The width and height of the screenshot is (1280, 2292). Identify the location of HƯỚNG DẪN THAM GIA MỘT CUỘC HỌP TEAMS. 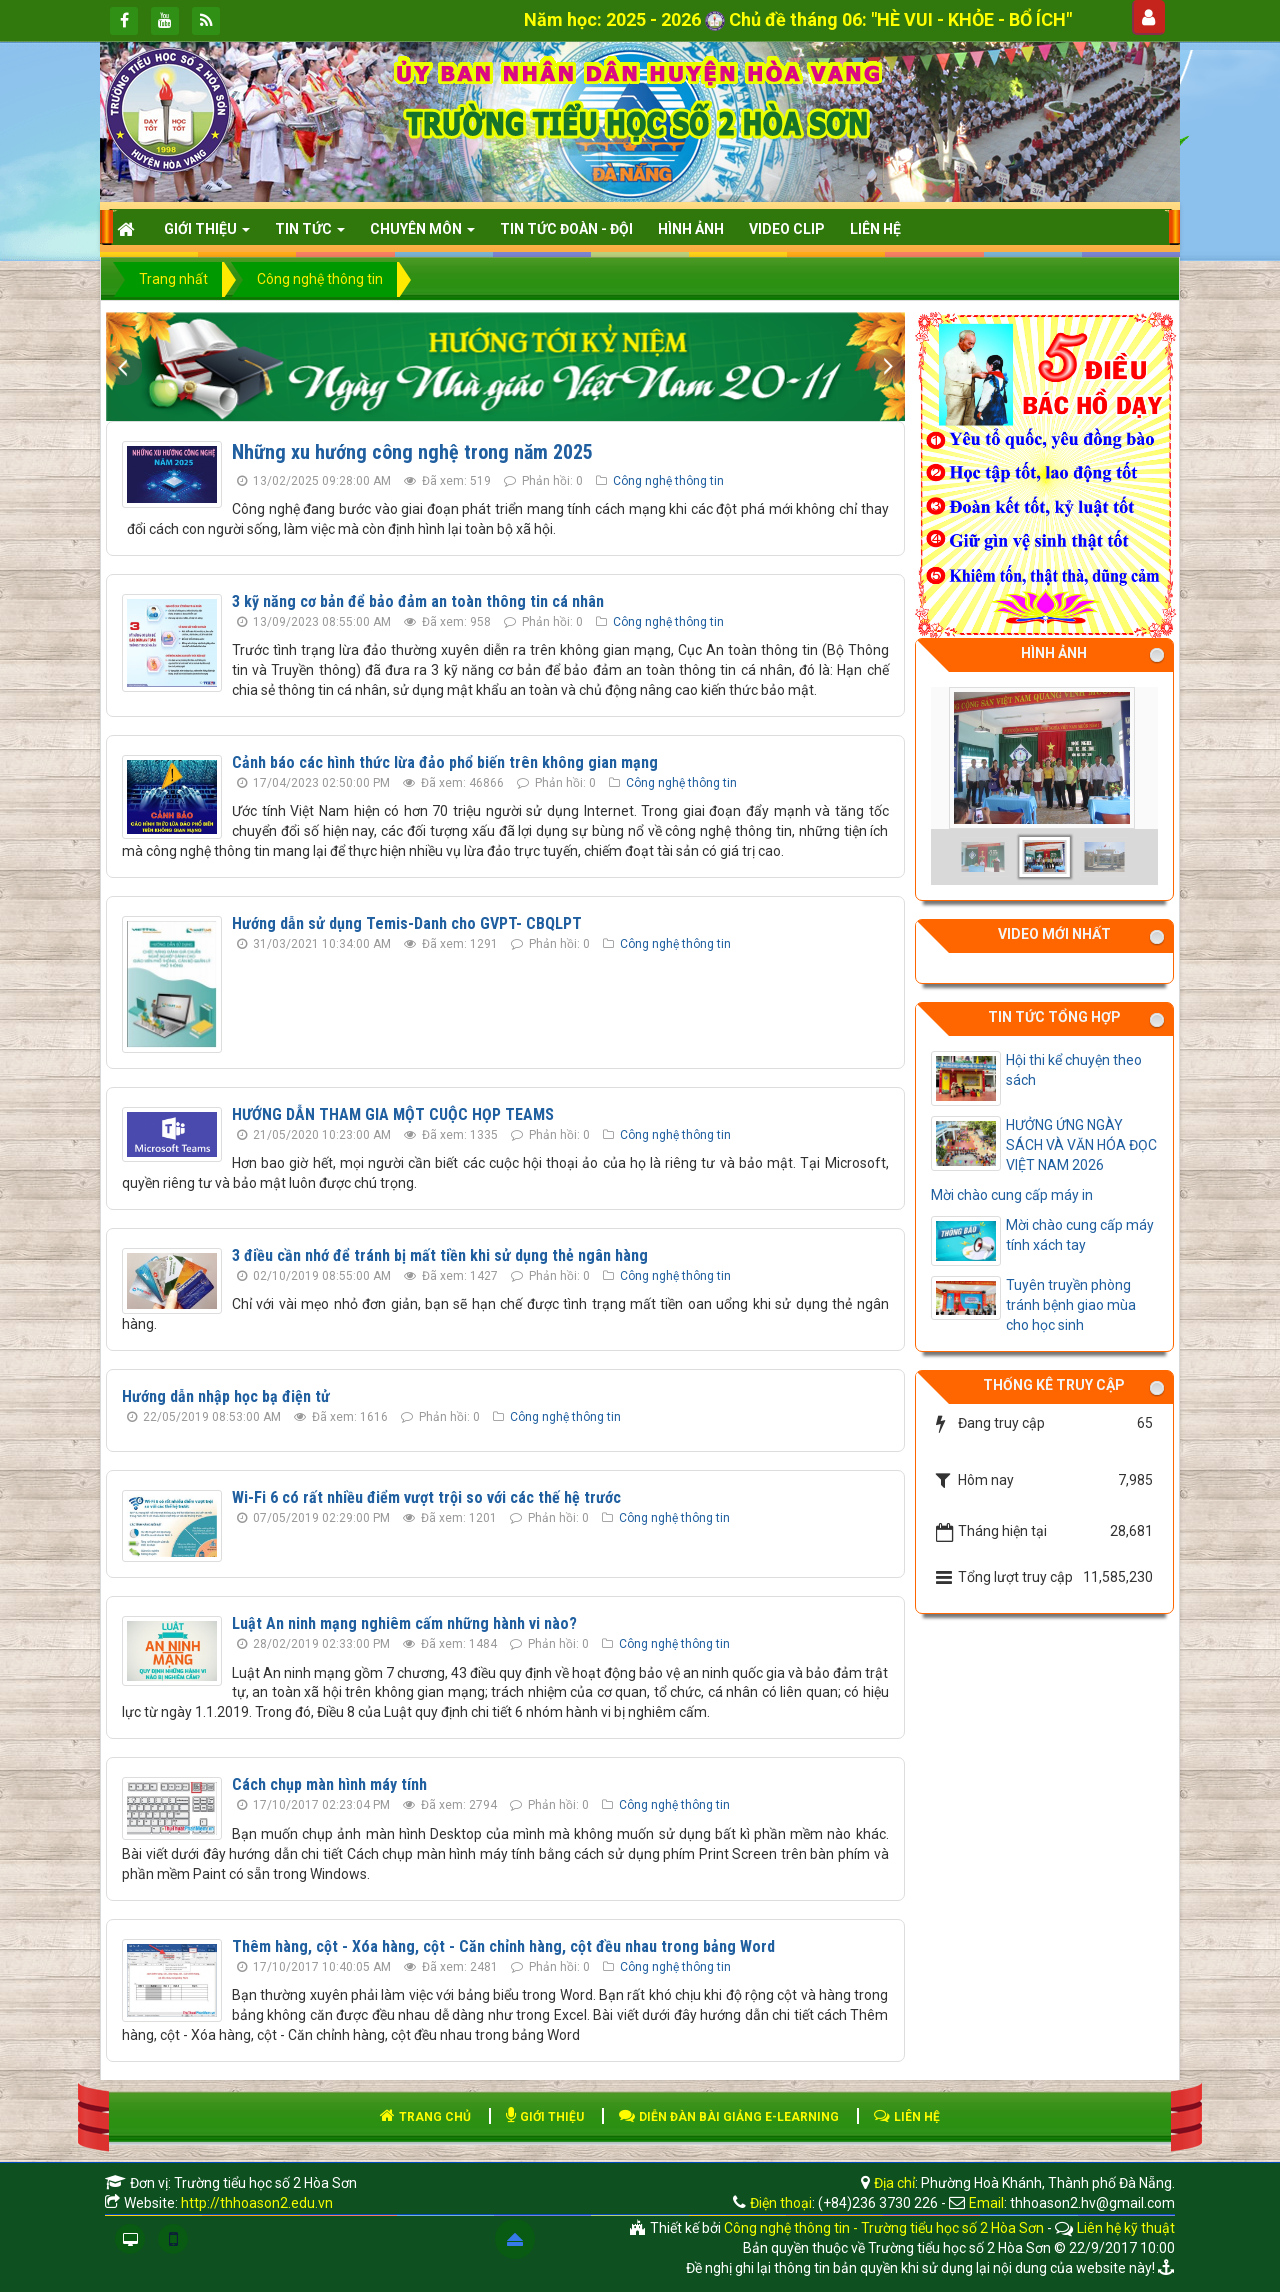
(393, 1114).